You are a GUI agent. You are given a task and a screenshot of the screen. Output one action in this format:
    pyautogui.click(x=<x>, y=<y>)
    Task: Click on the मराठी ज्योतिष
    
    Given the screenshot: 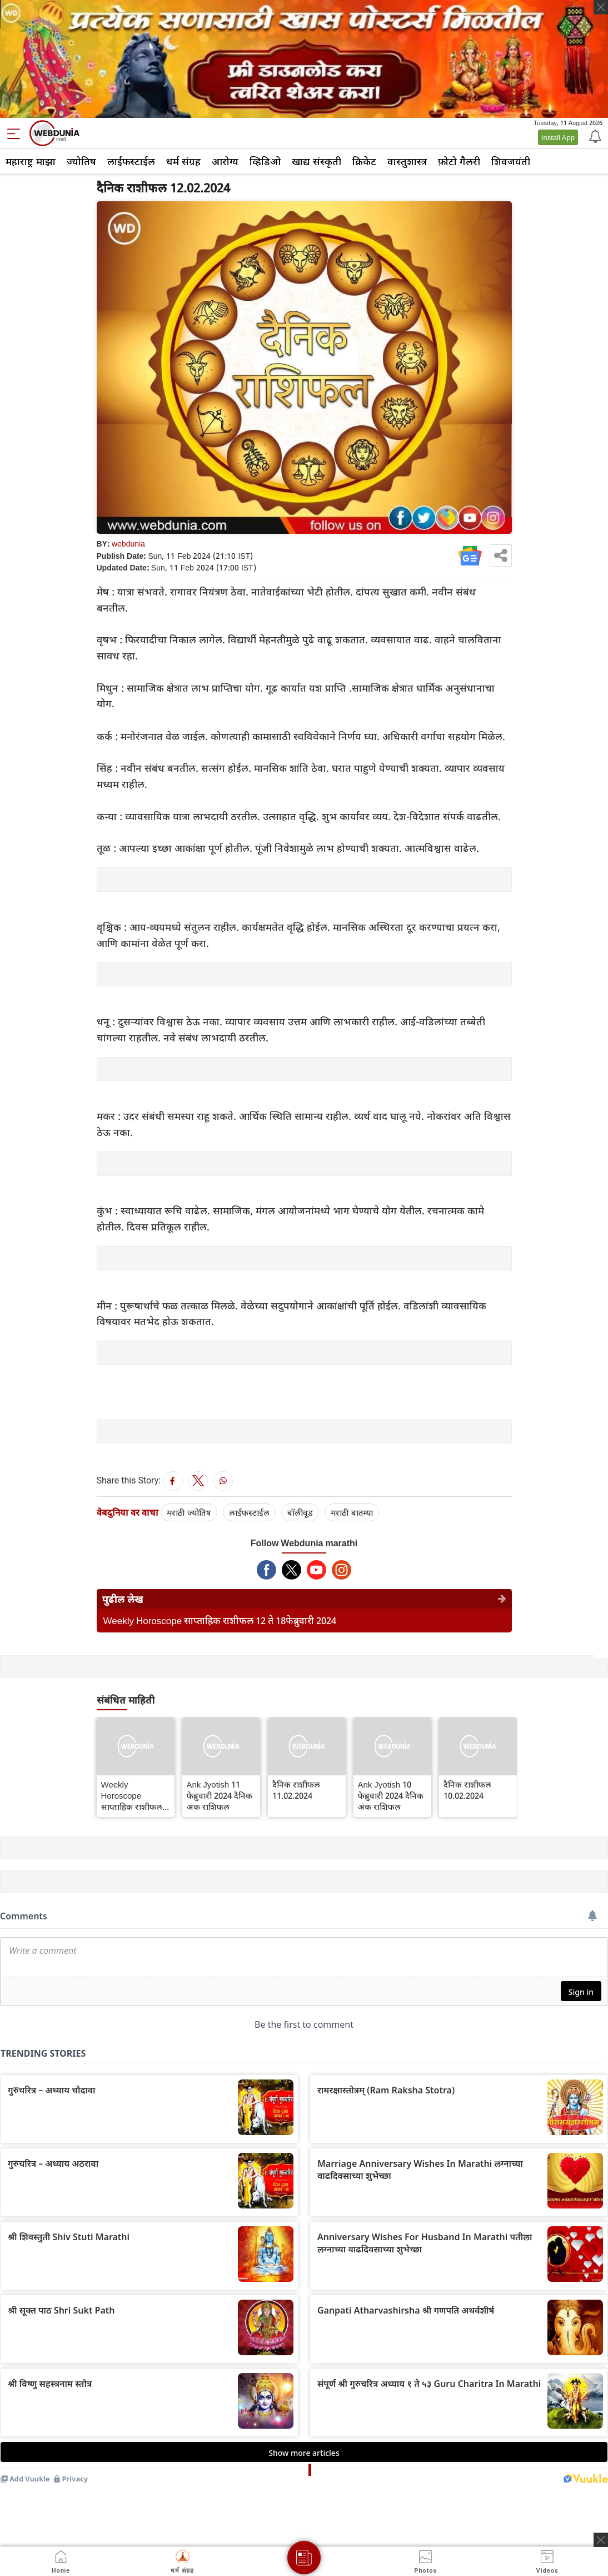 What is the action you would take?
    pyautogui.click(x=189, y=1512)
    